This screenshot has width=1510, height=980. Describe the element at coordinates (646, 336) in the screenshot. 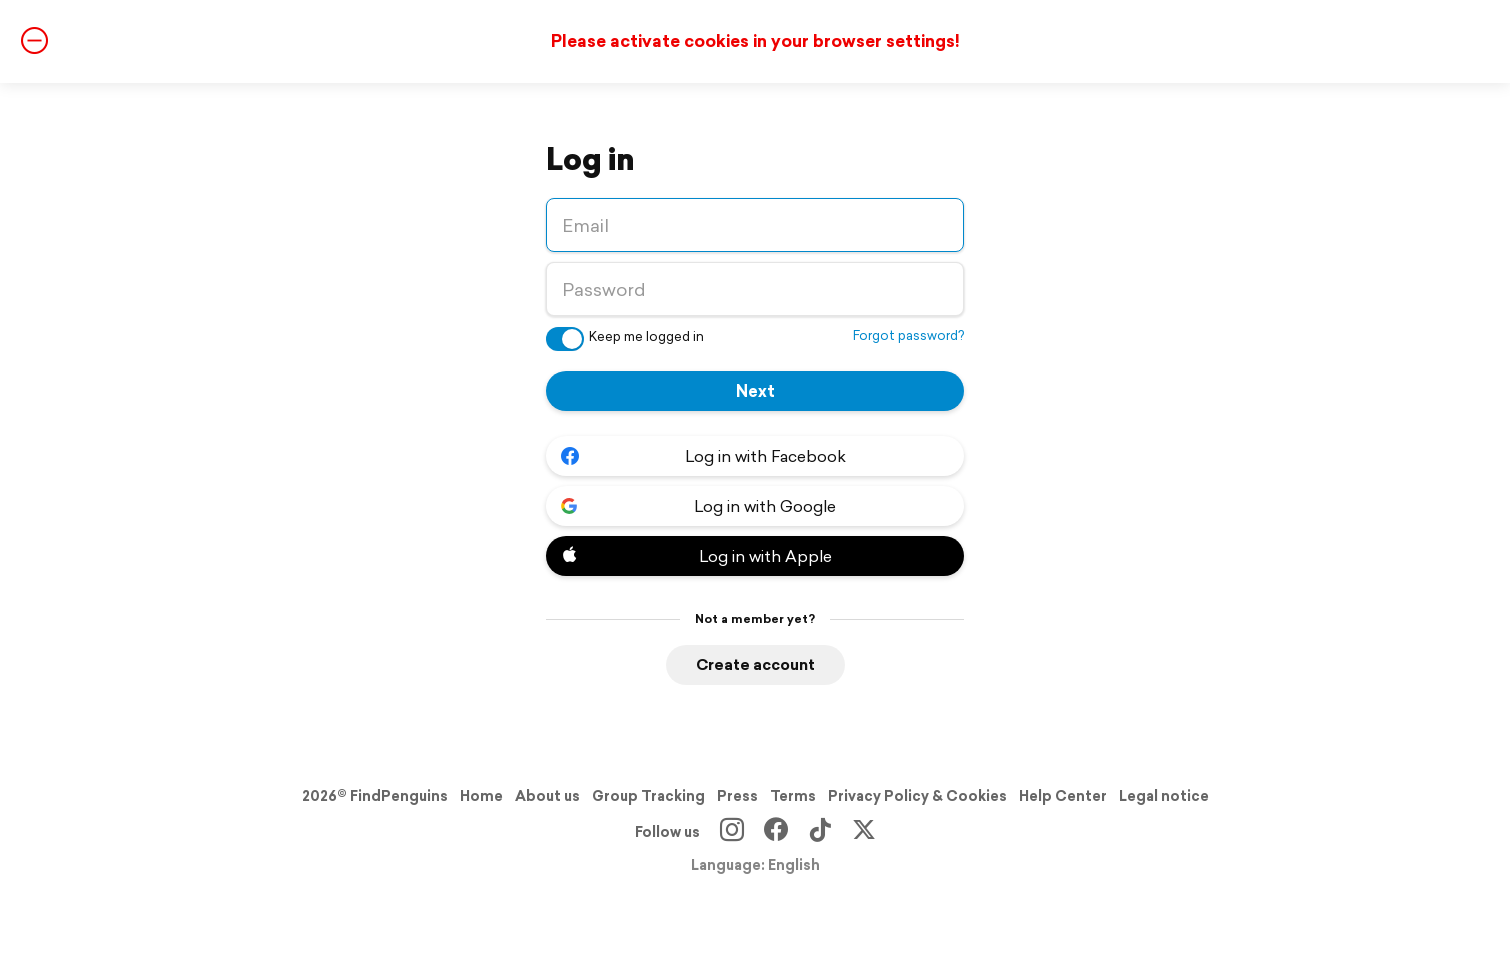

I see `Keep me logged in` at that location.